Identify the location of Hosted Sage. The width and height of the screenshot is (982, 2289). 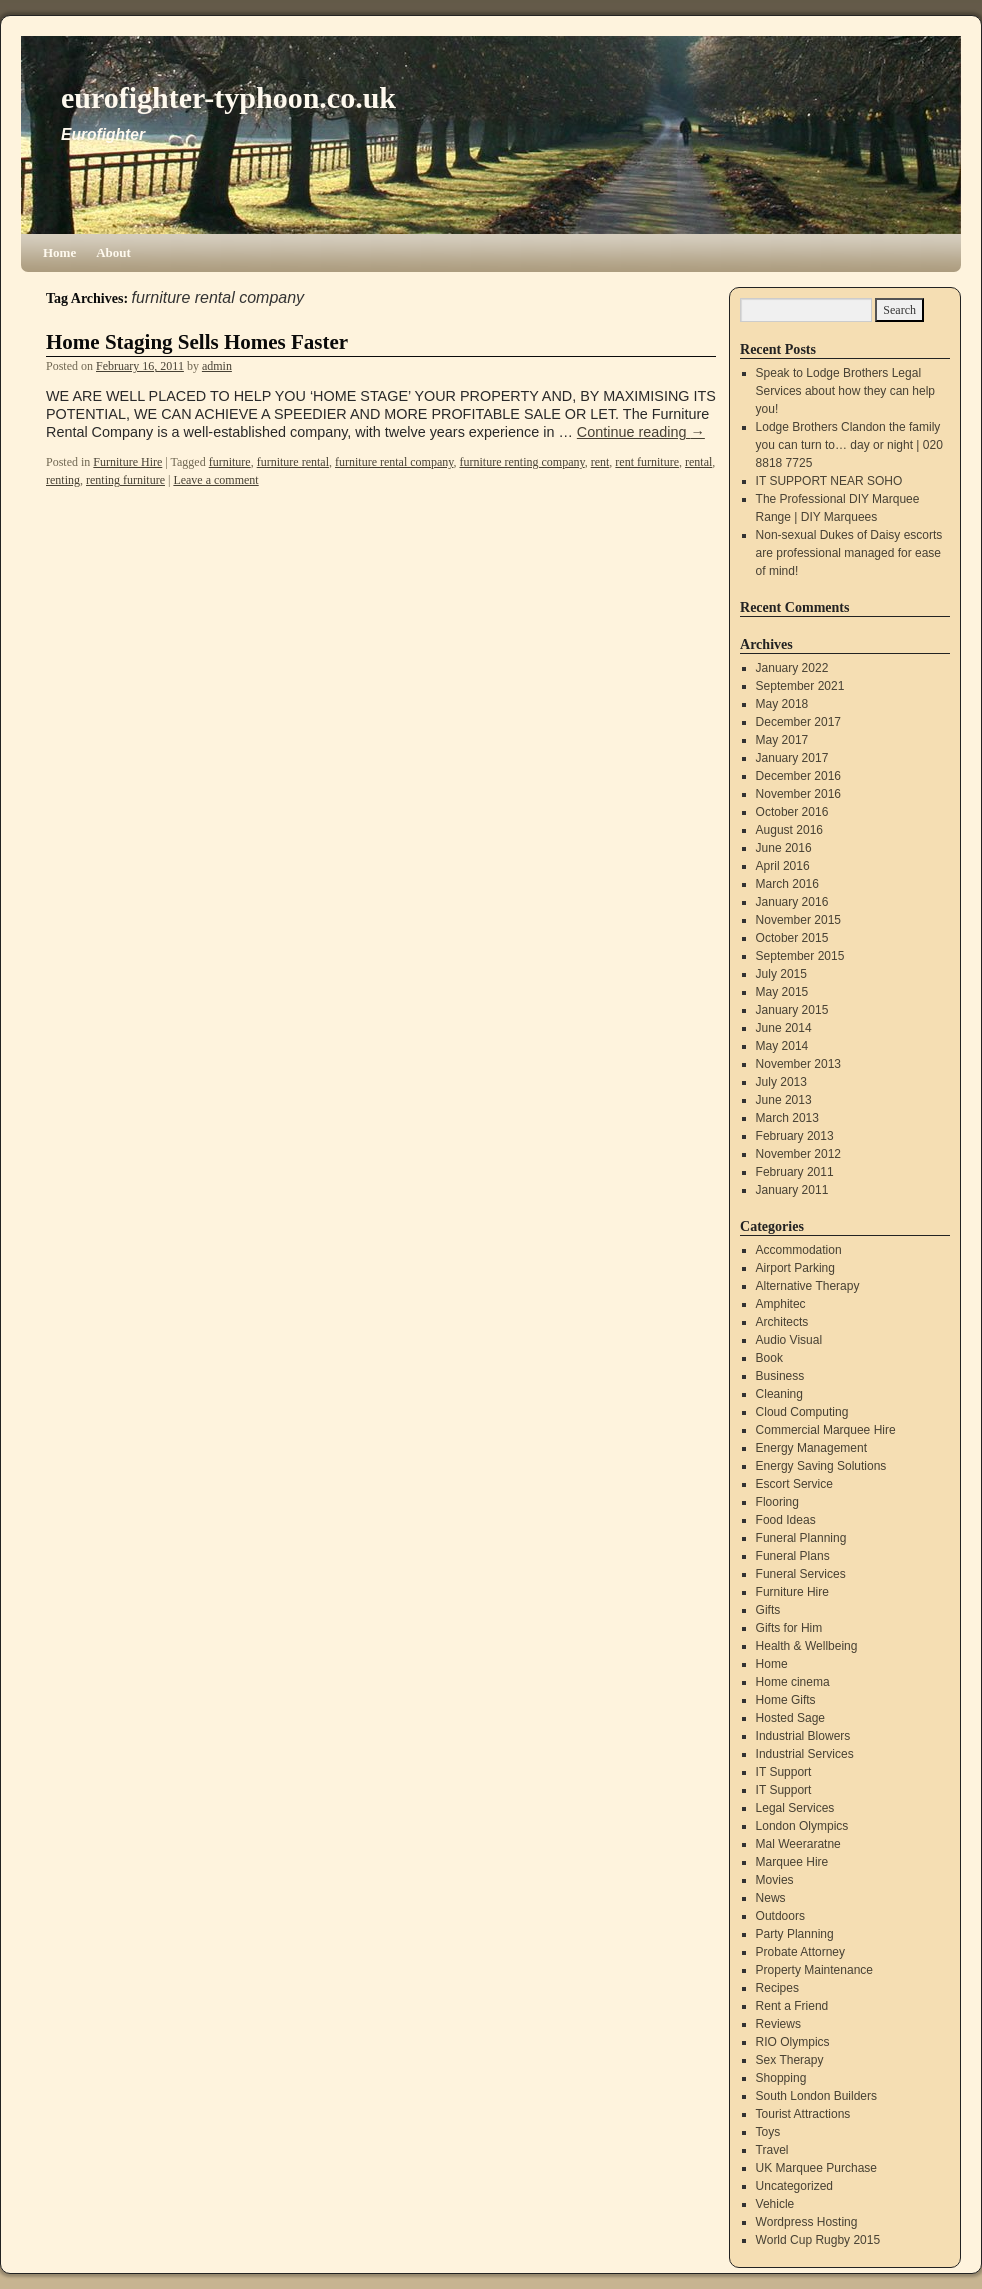
(790, 1718).